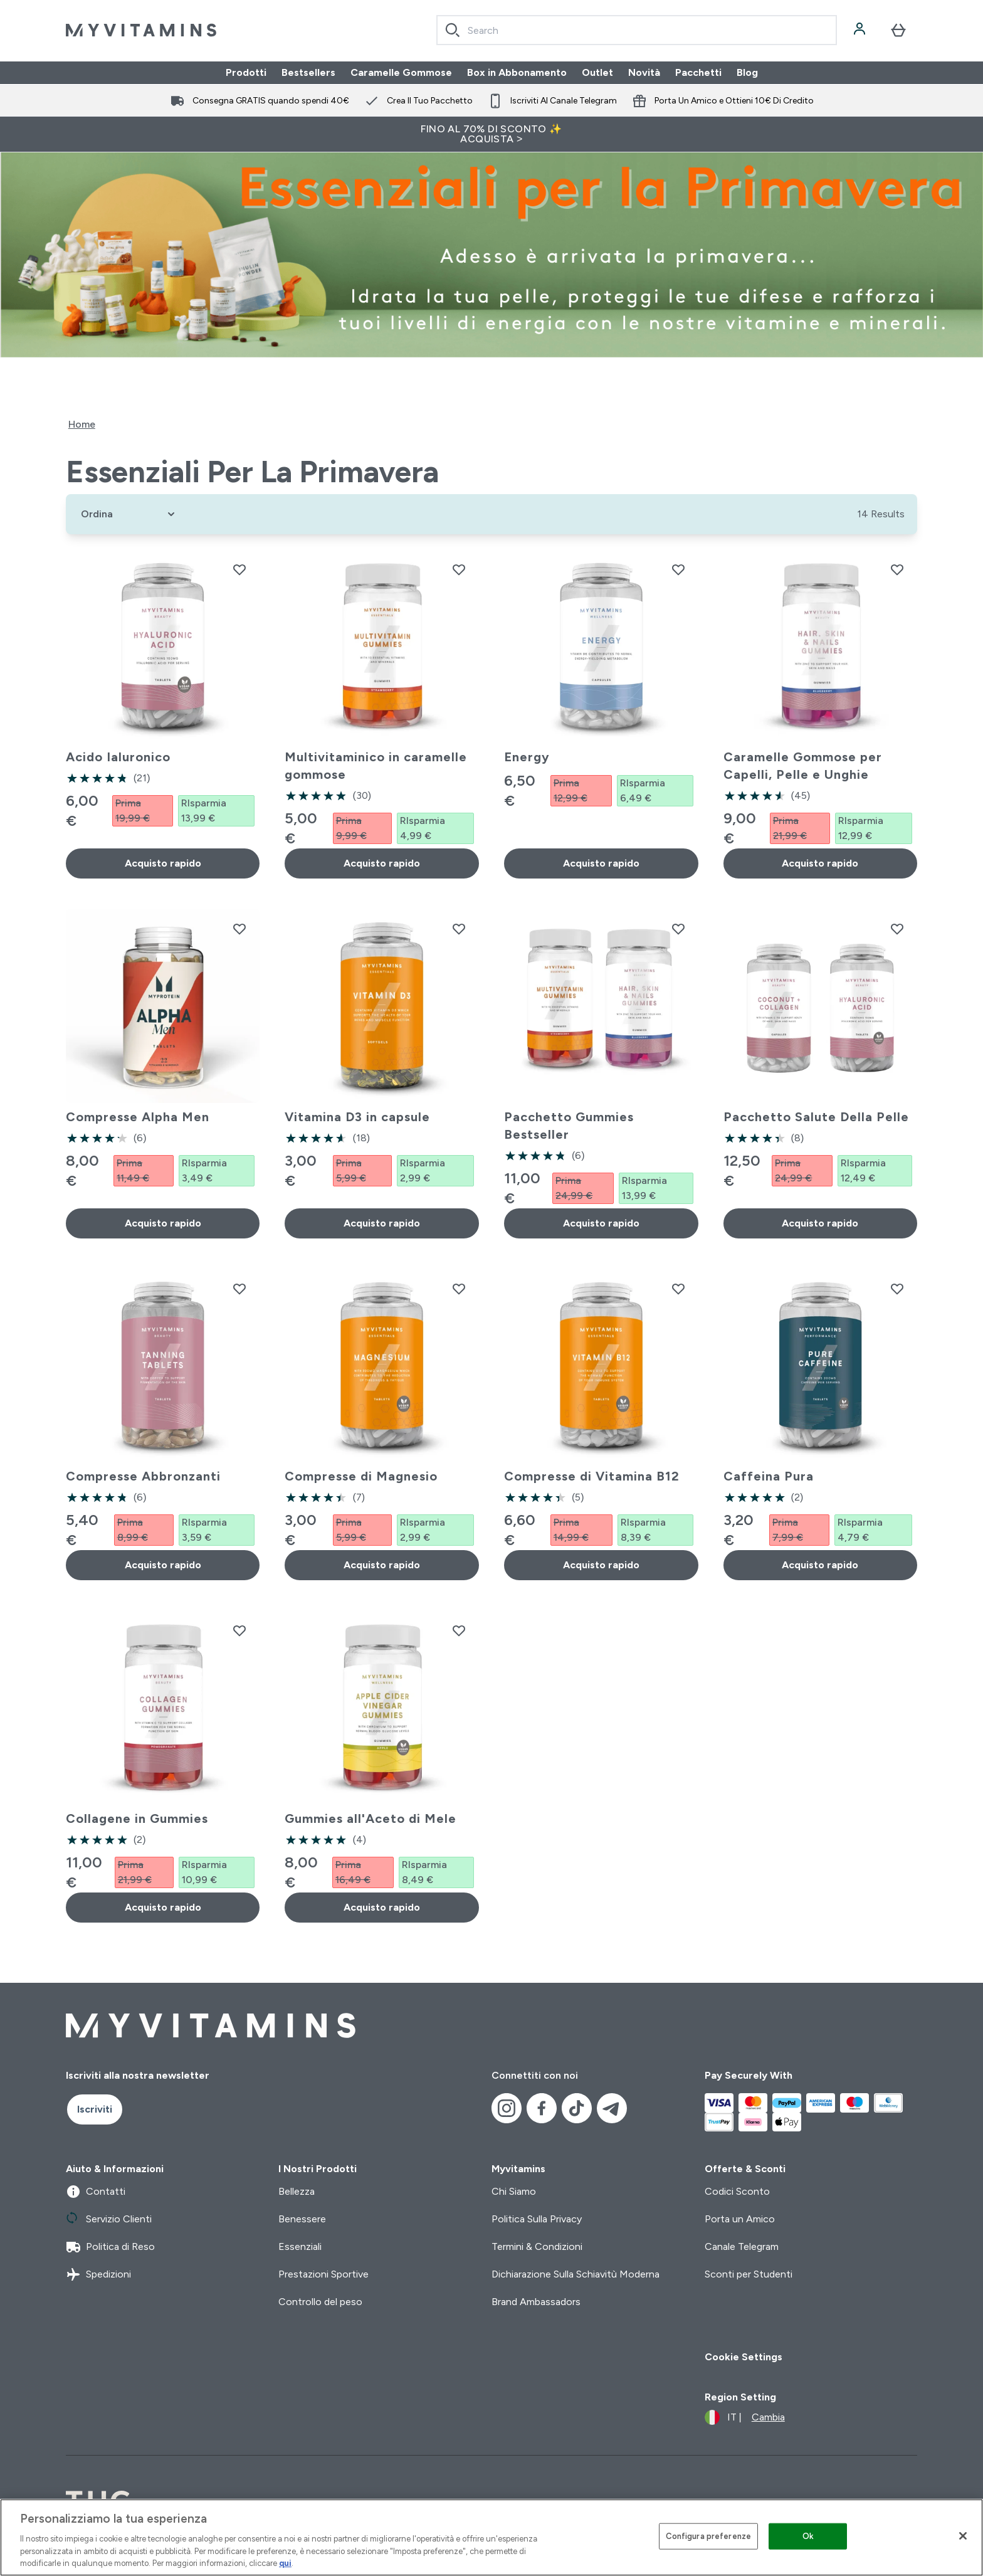 The width and height of the screenshot is (983, 2576). I want to click on Brand Ambassadors, so click(536, 2302).